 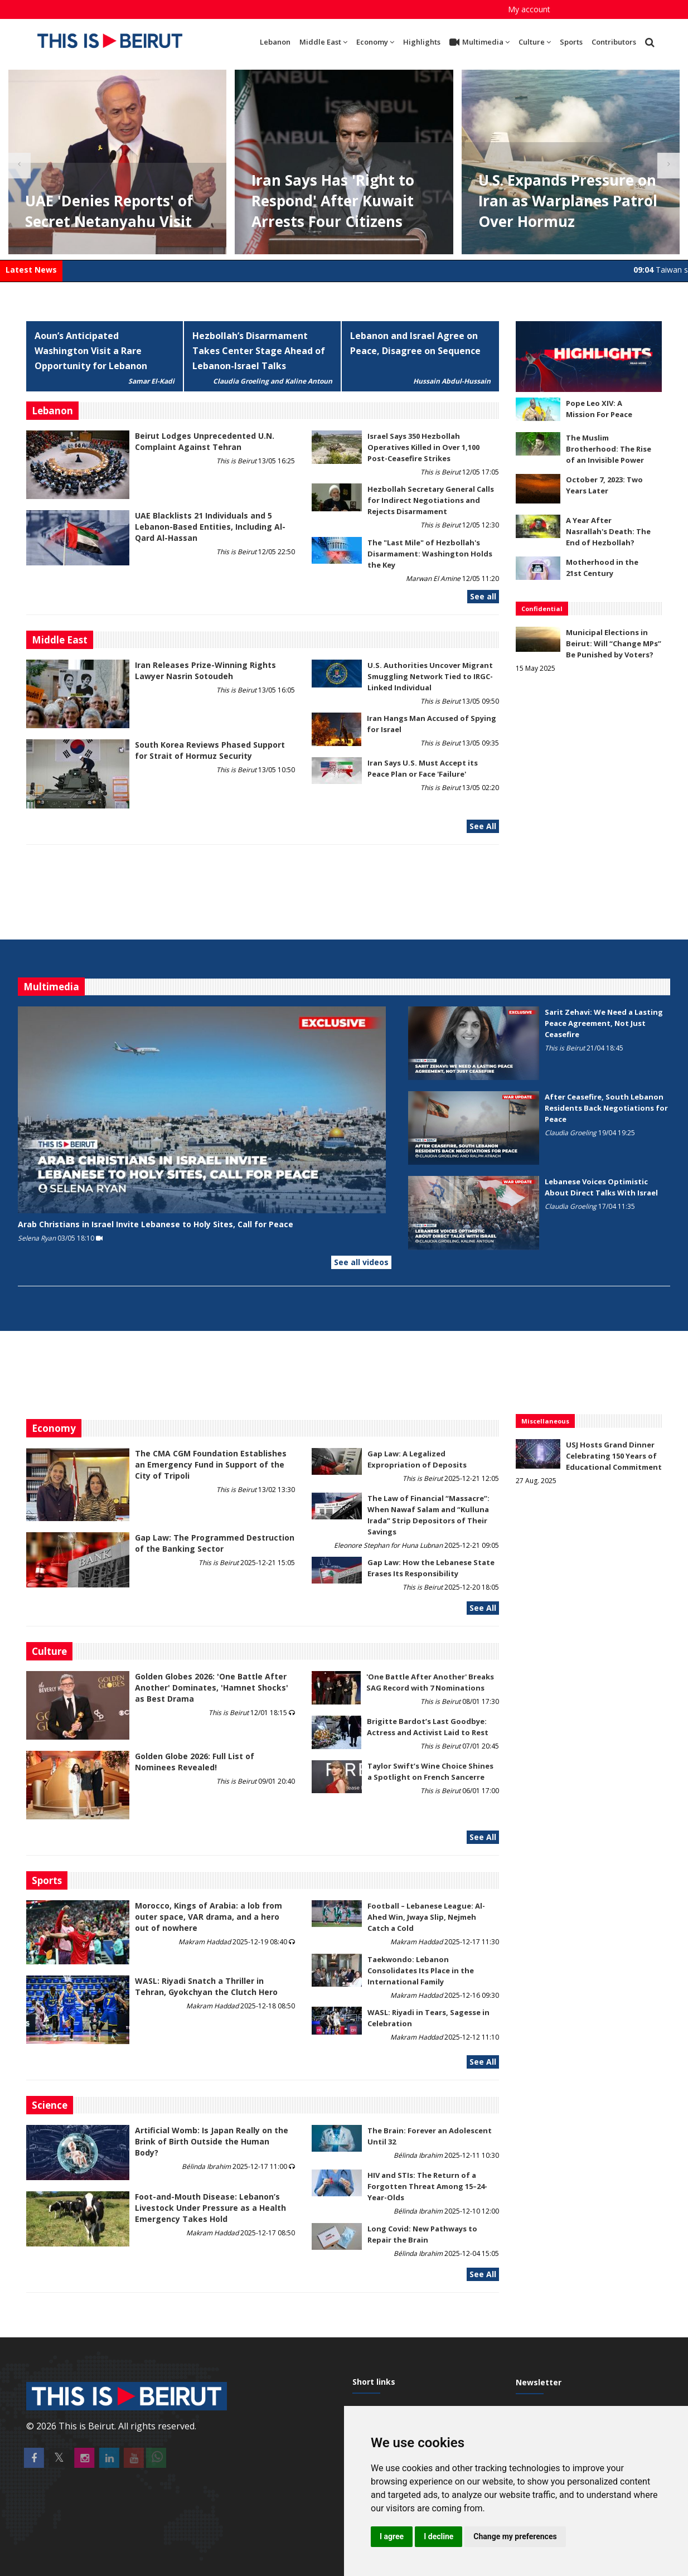 What do you see at coordinates (604, 1023) in the screenshot?
I see `Sarit Zehavi: We Need a Lasting Peace Agreement, Not Just Ceasefire` at bounding box center [604, 1023].